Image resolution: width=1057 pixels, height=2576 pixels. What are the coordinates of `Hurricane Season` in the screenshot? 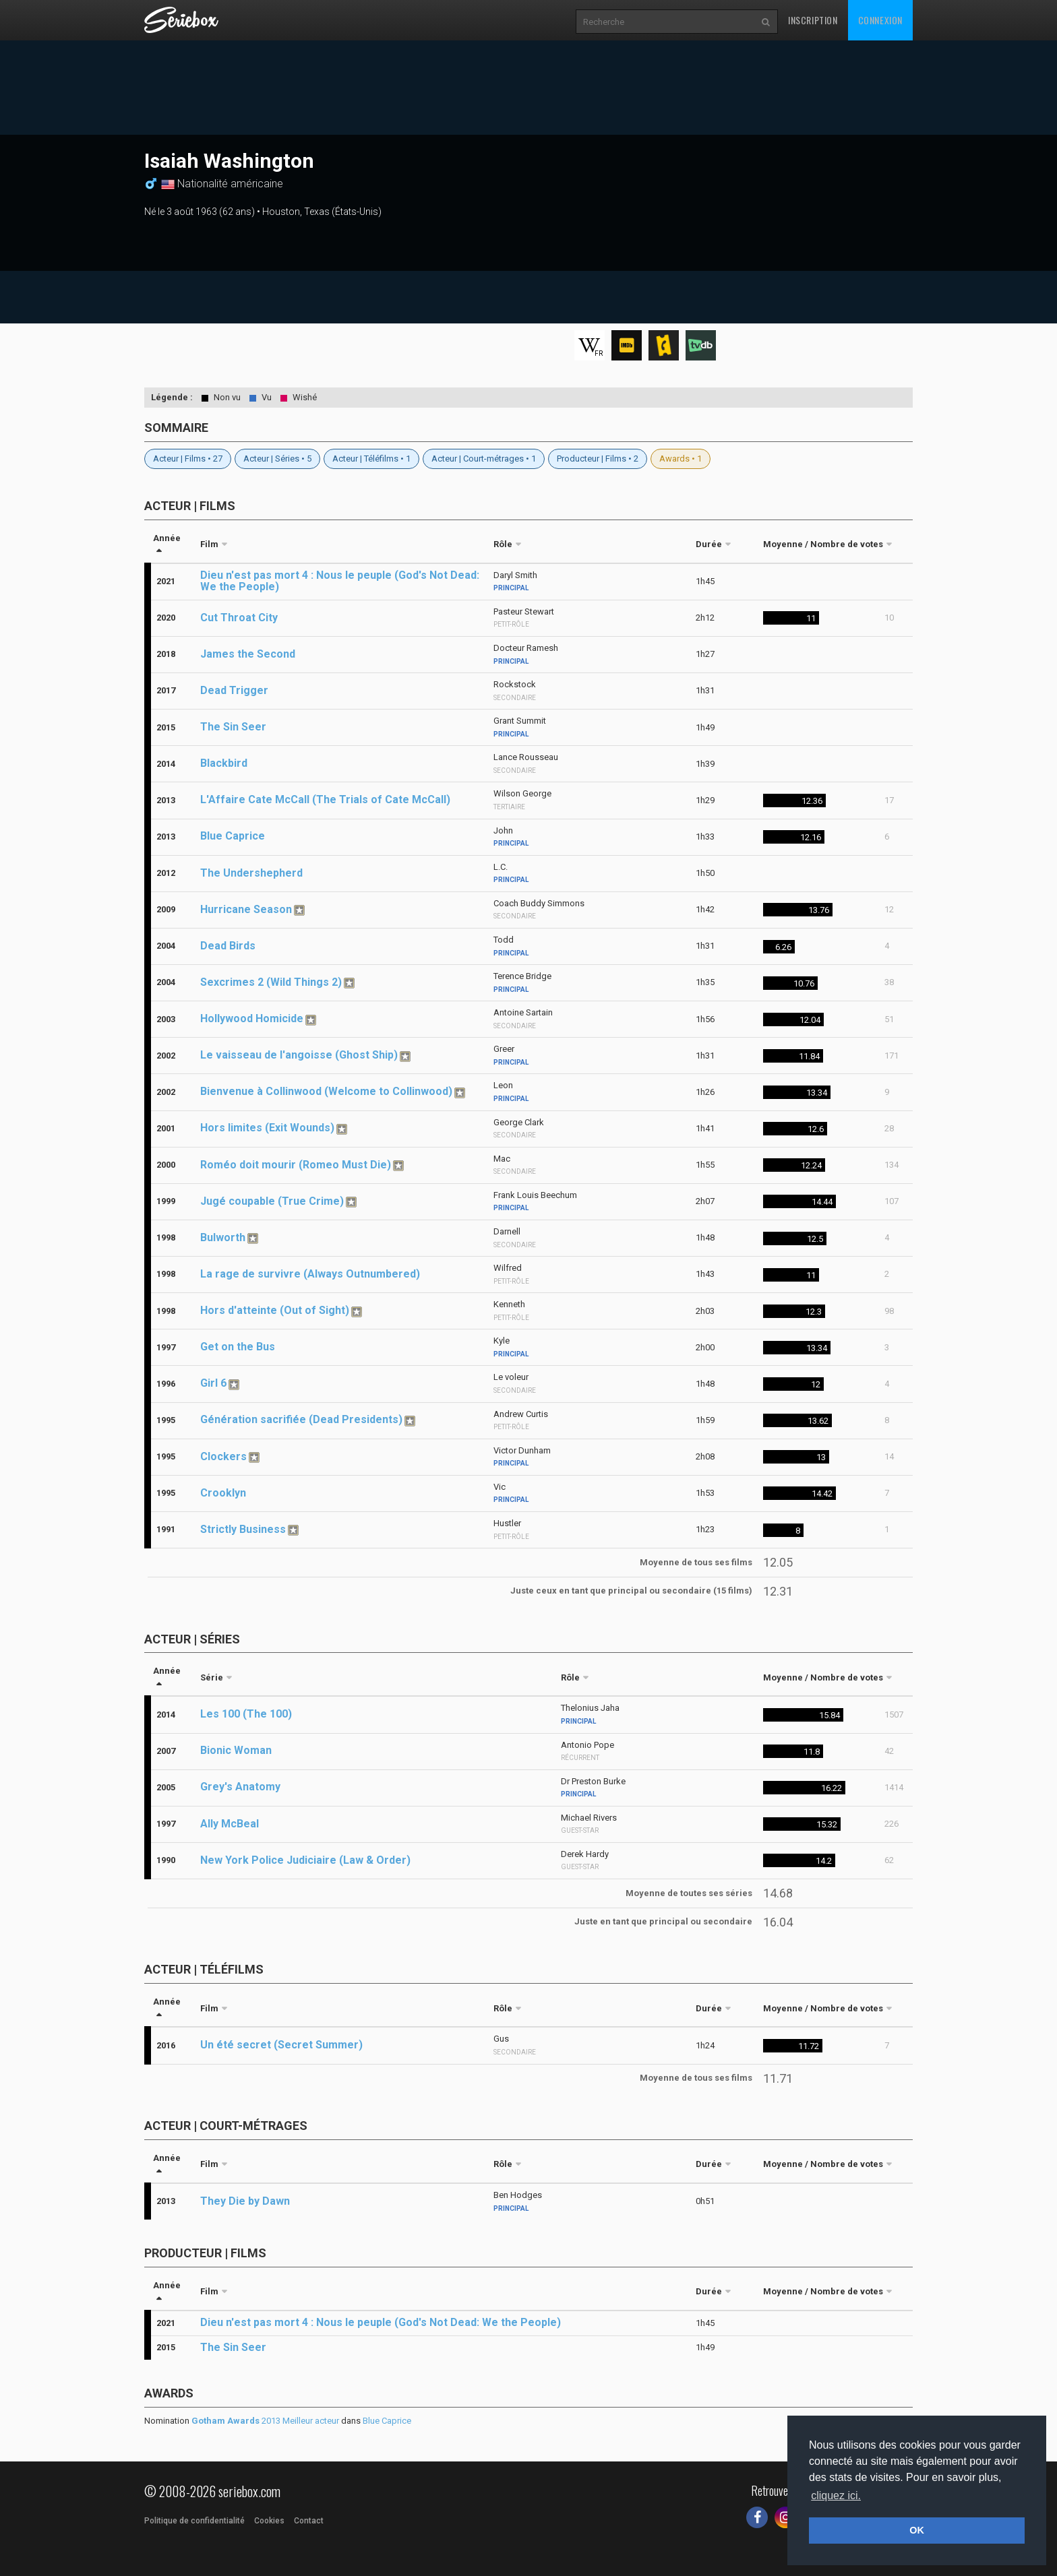 It's located at (246, 909).